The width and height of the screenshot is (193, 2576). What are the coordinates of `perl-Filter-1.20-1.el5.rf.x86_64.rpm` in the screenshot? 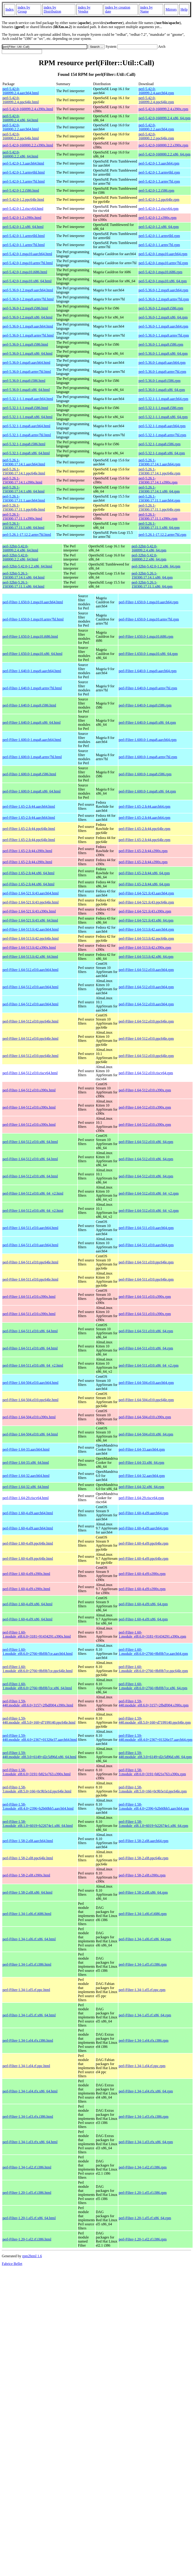 It's located at (145, 2218).